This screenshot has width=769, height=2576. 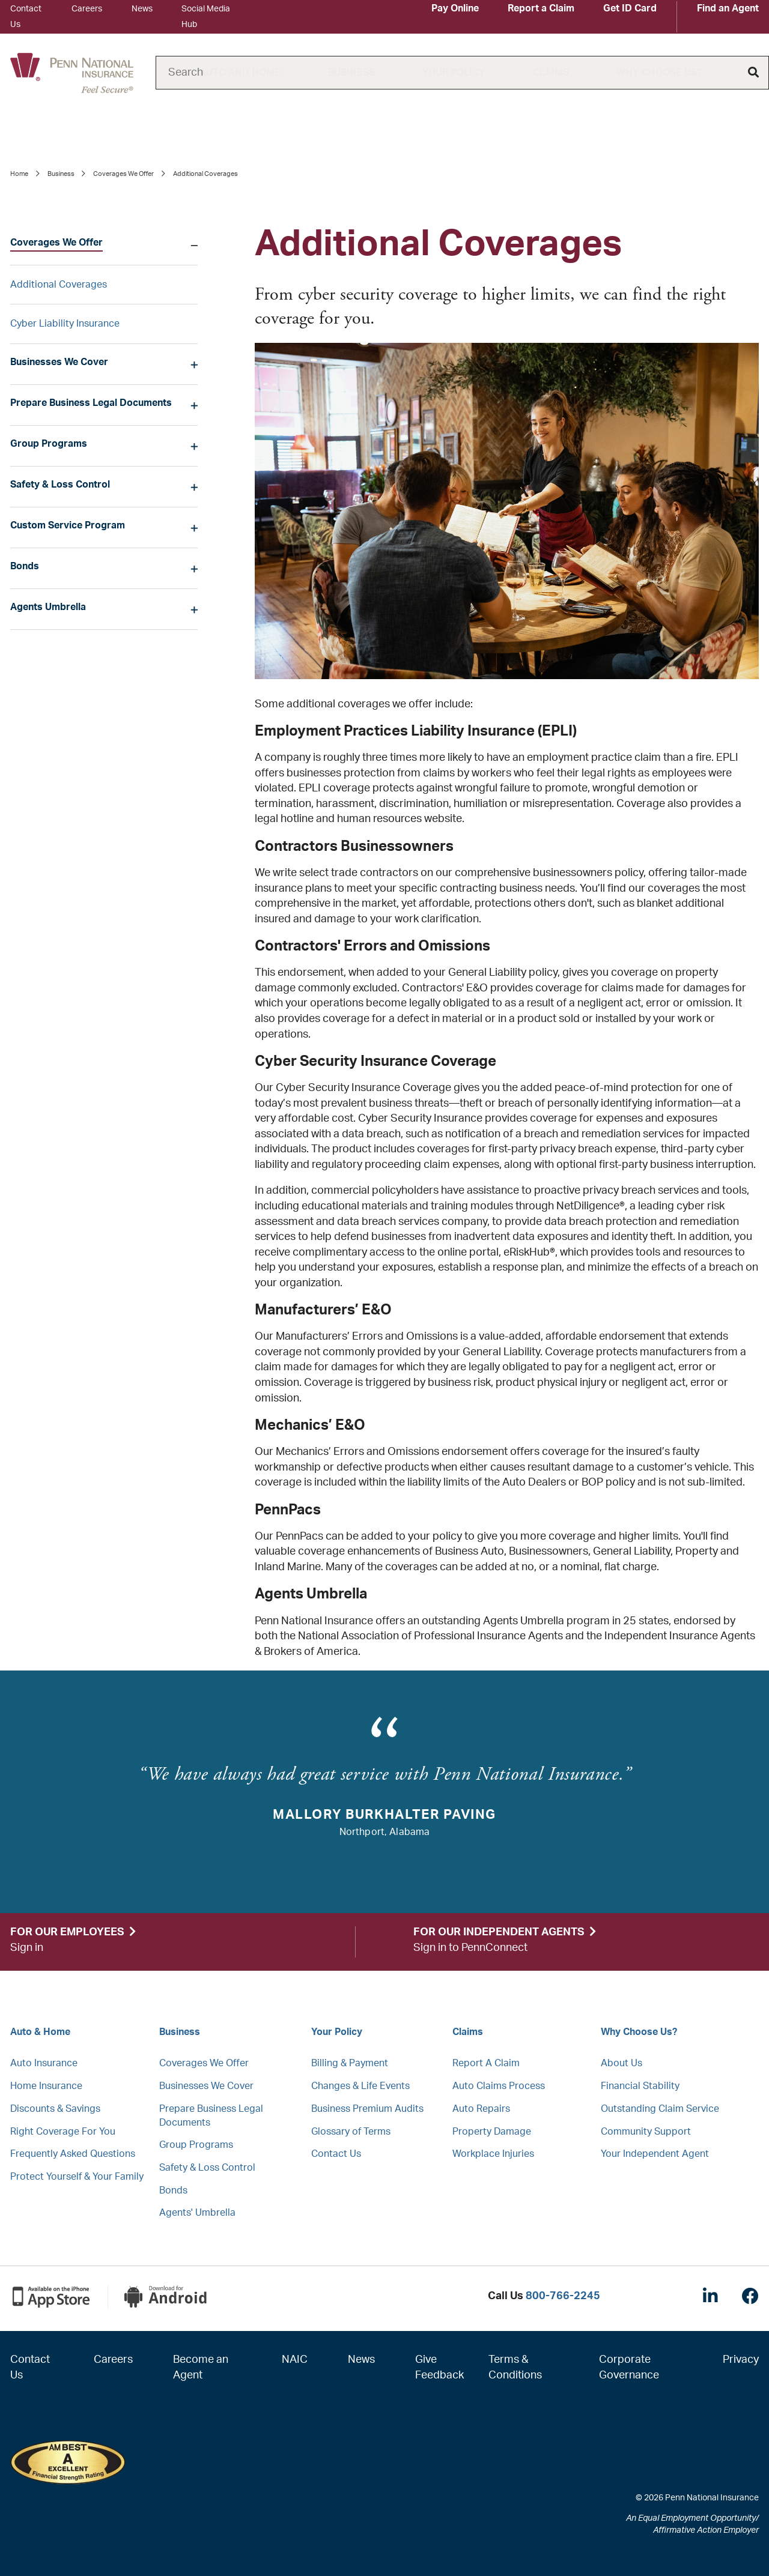 I want to click on Custom Service Program, so click(x=67, y=525).